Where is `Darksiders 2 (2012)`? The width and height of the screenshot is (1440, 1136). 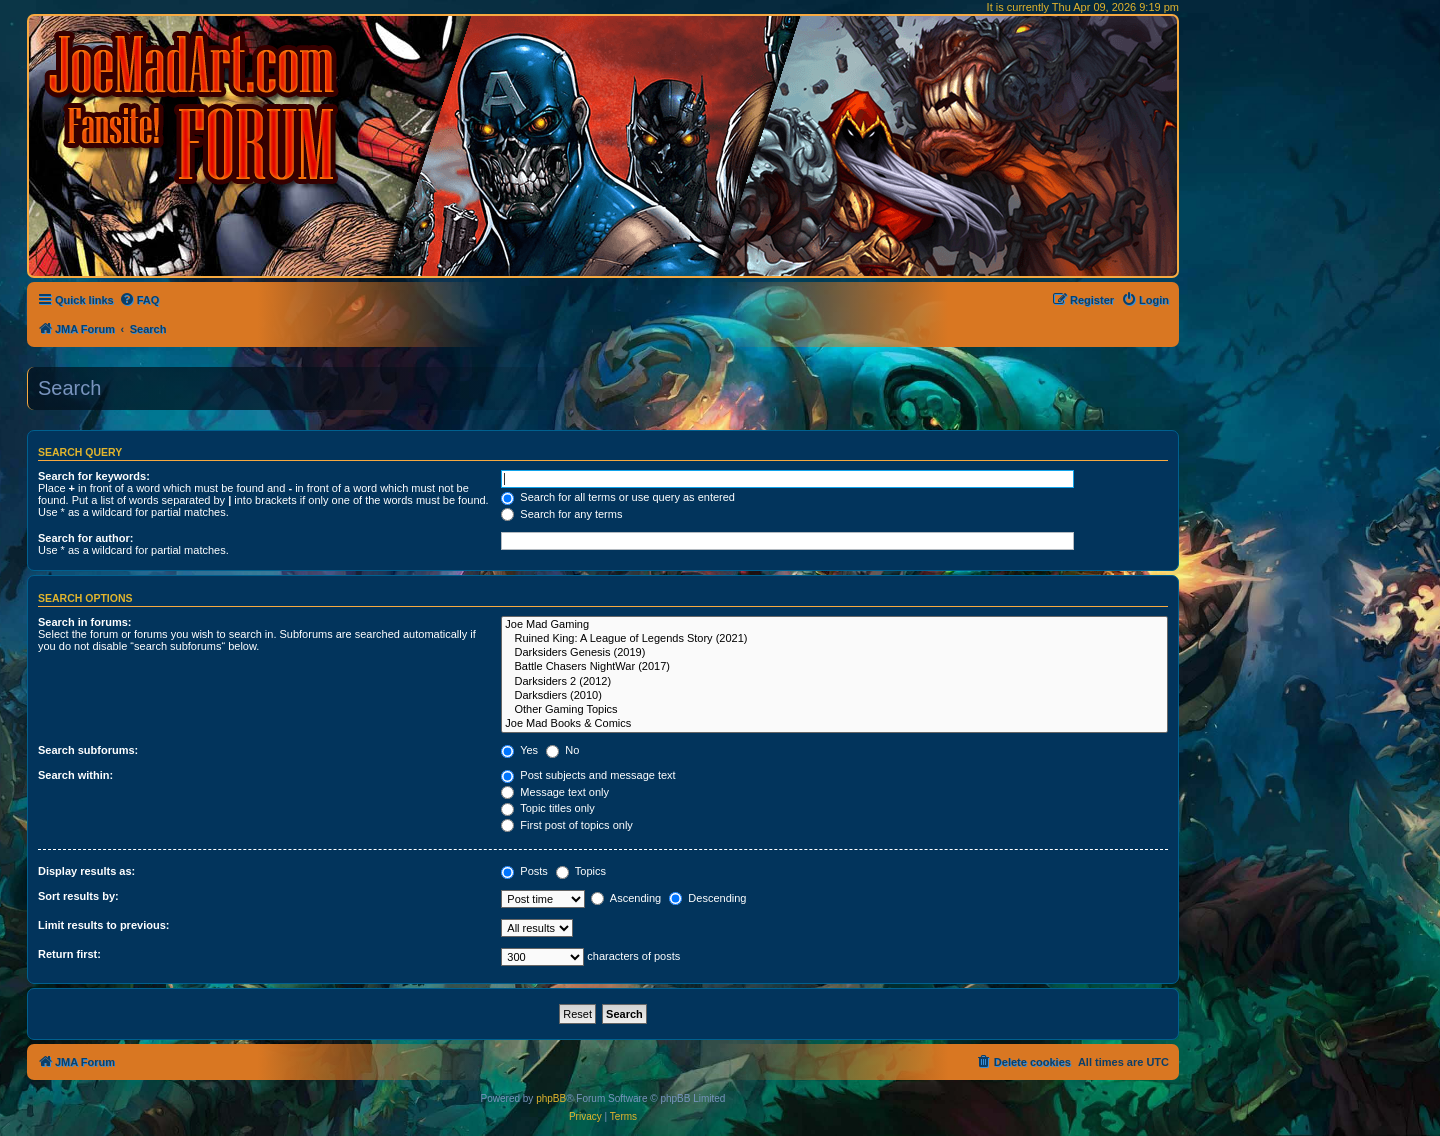
Darksiders 2 (2012) is located at coordinates (834, 682).